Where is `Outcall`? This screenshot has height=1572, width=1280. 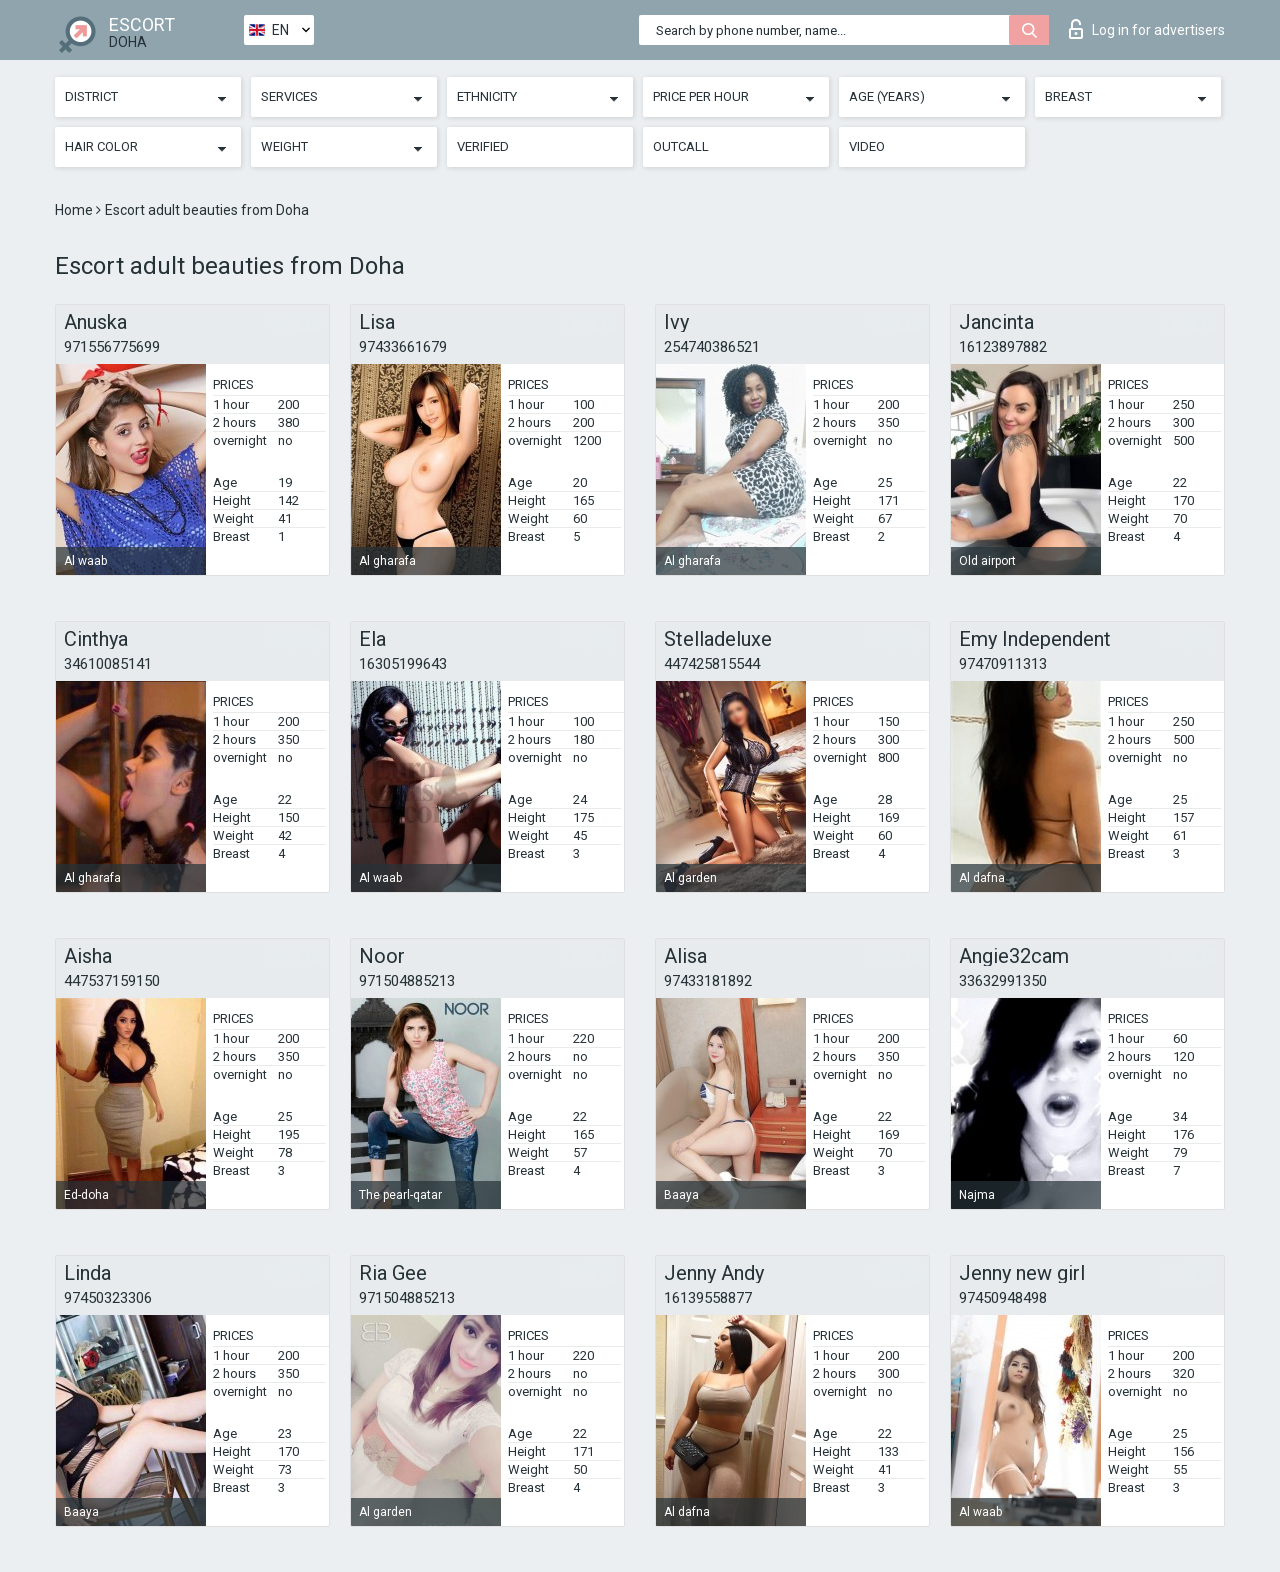
Outcall is located at coordinates (681, 146).